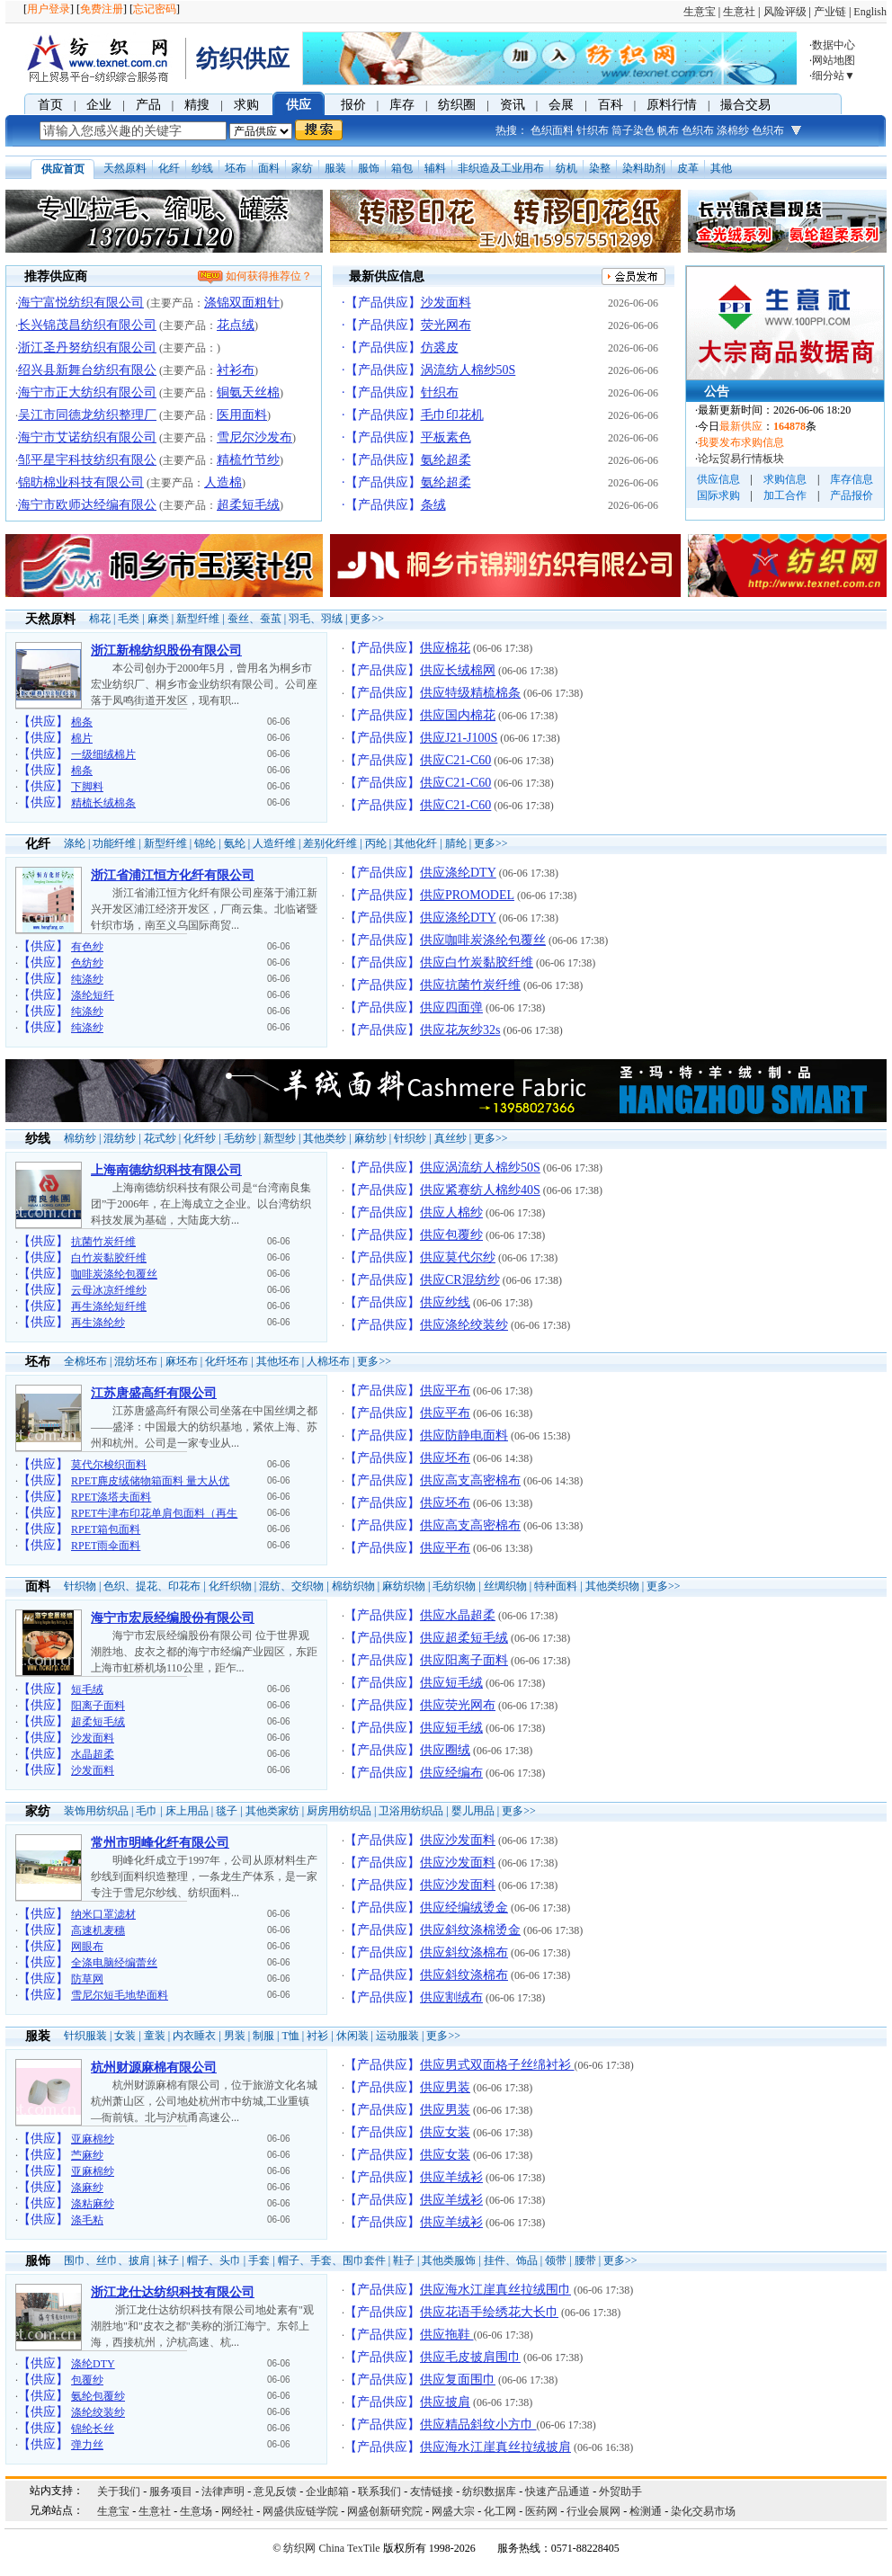  I want to click on 色织布, so click(698, 130).